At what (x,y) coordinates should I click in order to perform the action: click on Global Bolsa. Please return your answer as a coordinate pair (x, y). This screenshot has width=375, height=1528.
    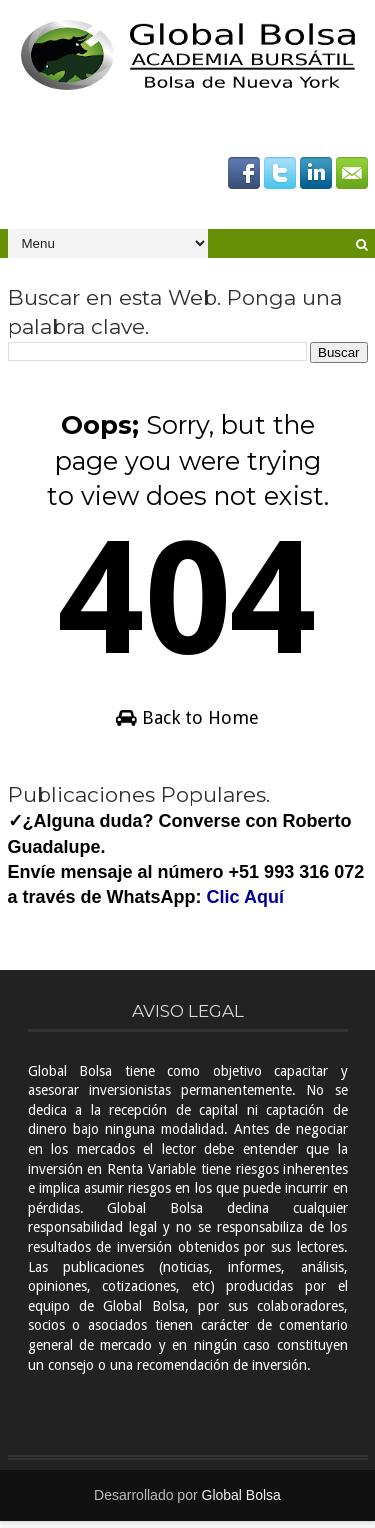
    Looking at the image, I should click on (241, 1502).